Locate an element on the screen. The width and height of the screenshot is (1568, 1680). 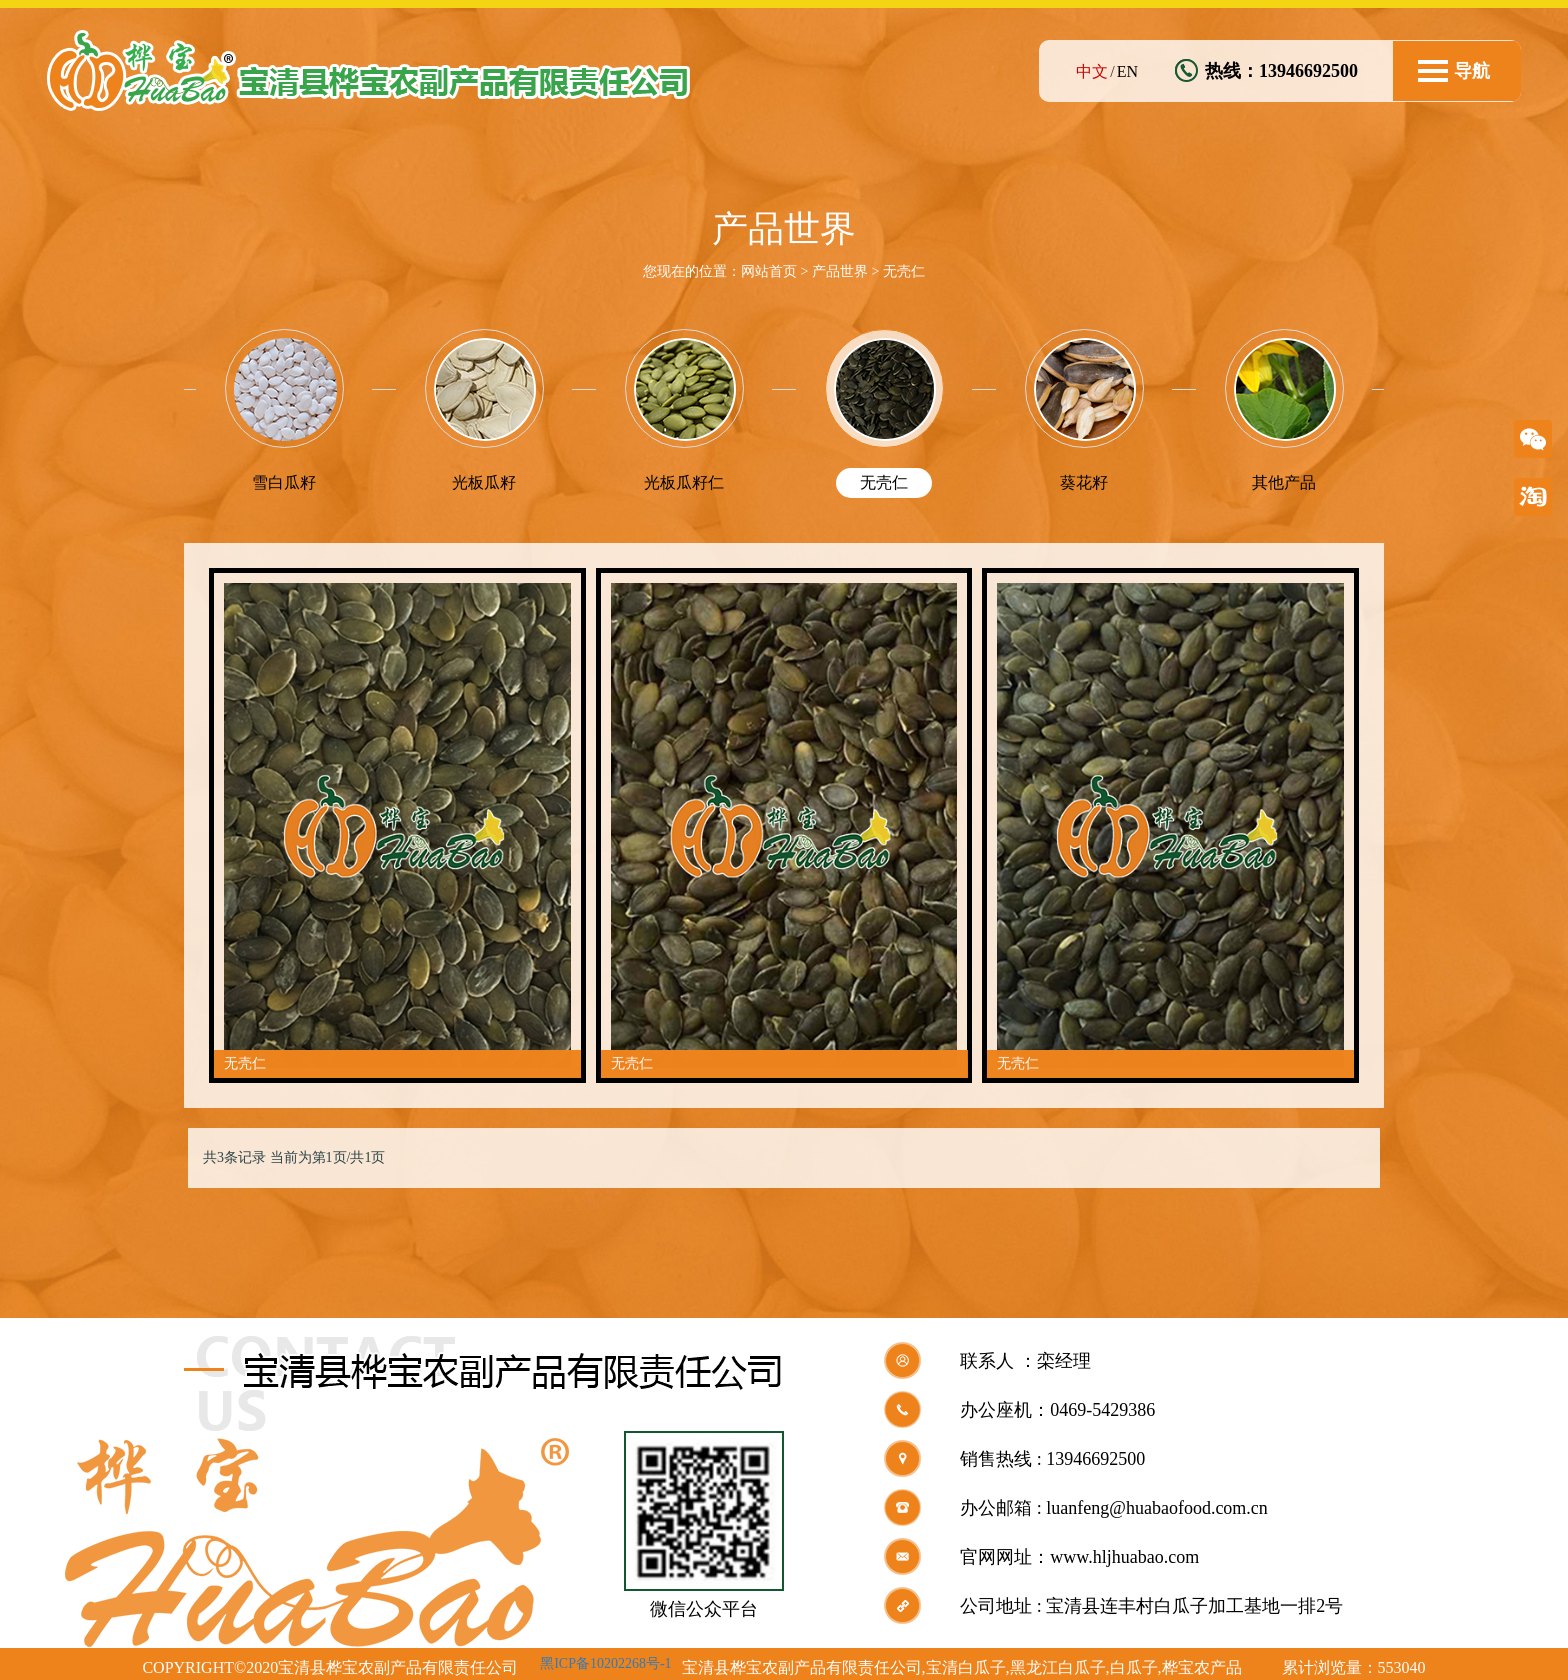
网站首页 is located at coordinates (769, 271).